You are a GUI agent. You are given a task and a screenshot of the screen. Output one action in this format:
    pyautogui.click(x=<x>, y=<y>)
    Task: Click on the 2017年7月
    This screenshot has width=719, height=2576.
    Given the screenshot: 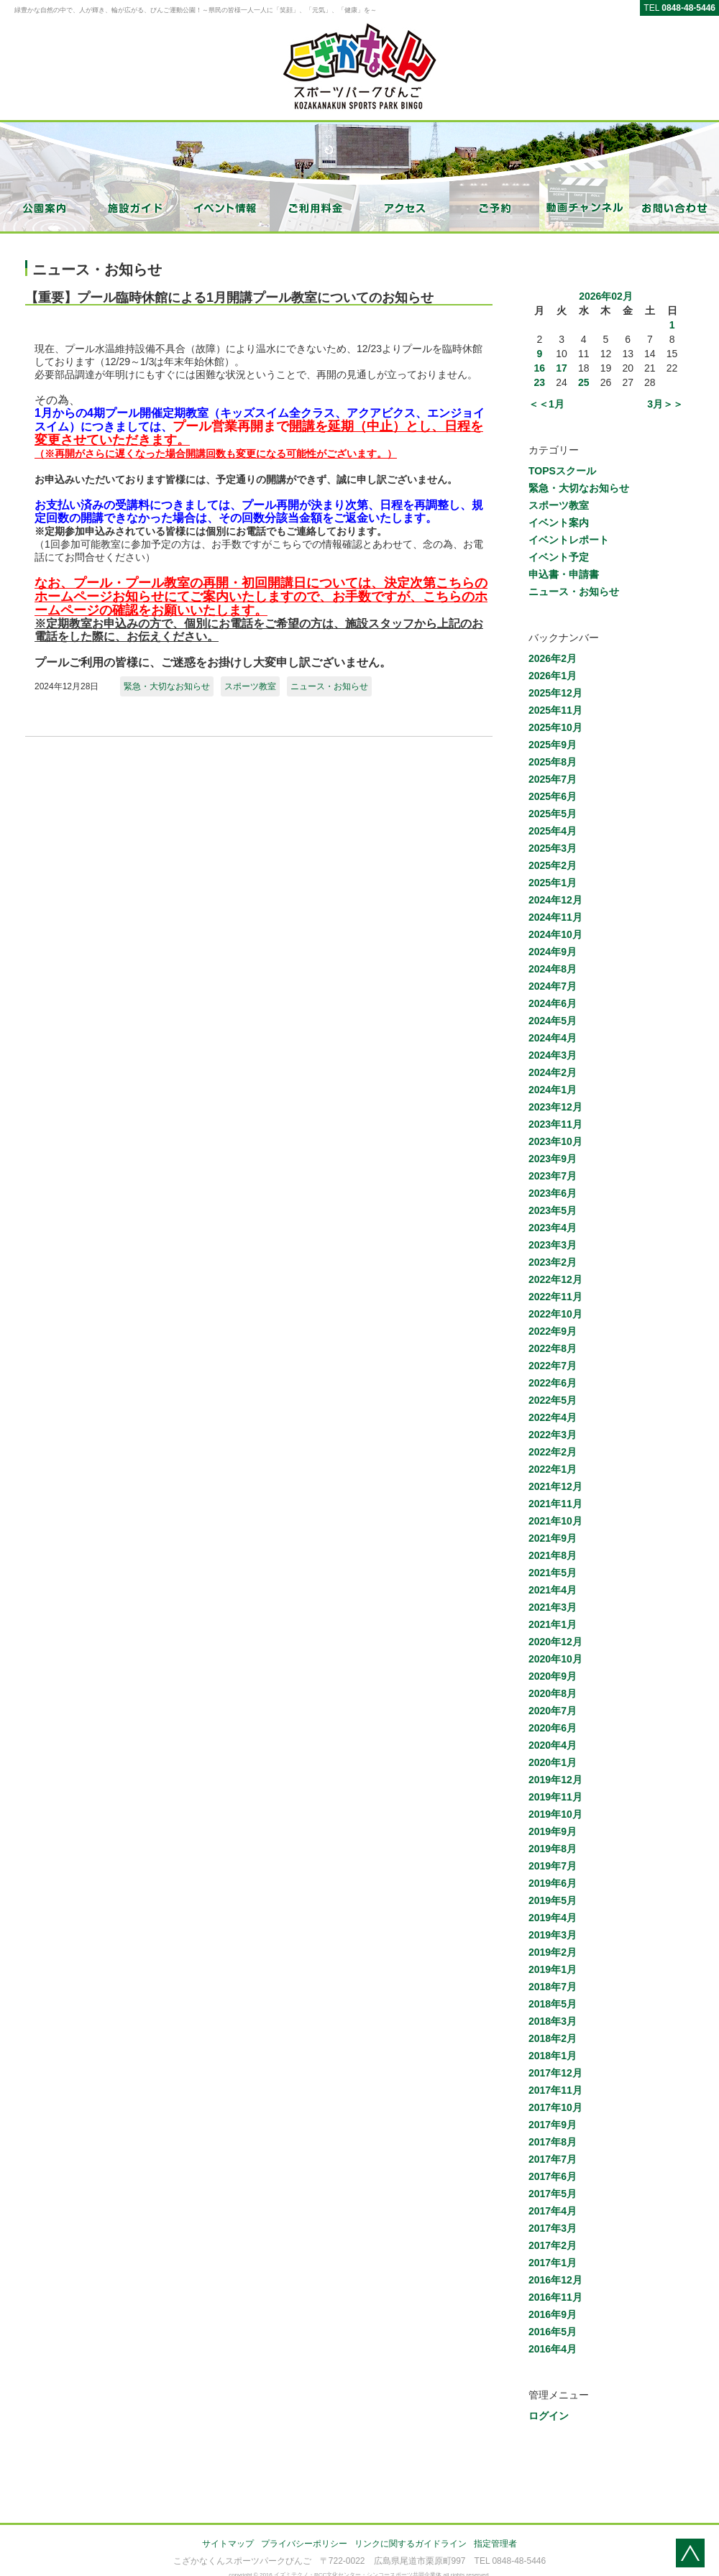 What is the action you would take?
    pyautogui.click(x=552, y=2159)
    